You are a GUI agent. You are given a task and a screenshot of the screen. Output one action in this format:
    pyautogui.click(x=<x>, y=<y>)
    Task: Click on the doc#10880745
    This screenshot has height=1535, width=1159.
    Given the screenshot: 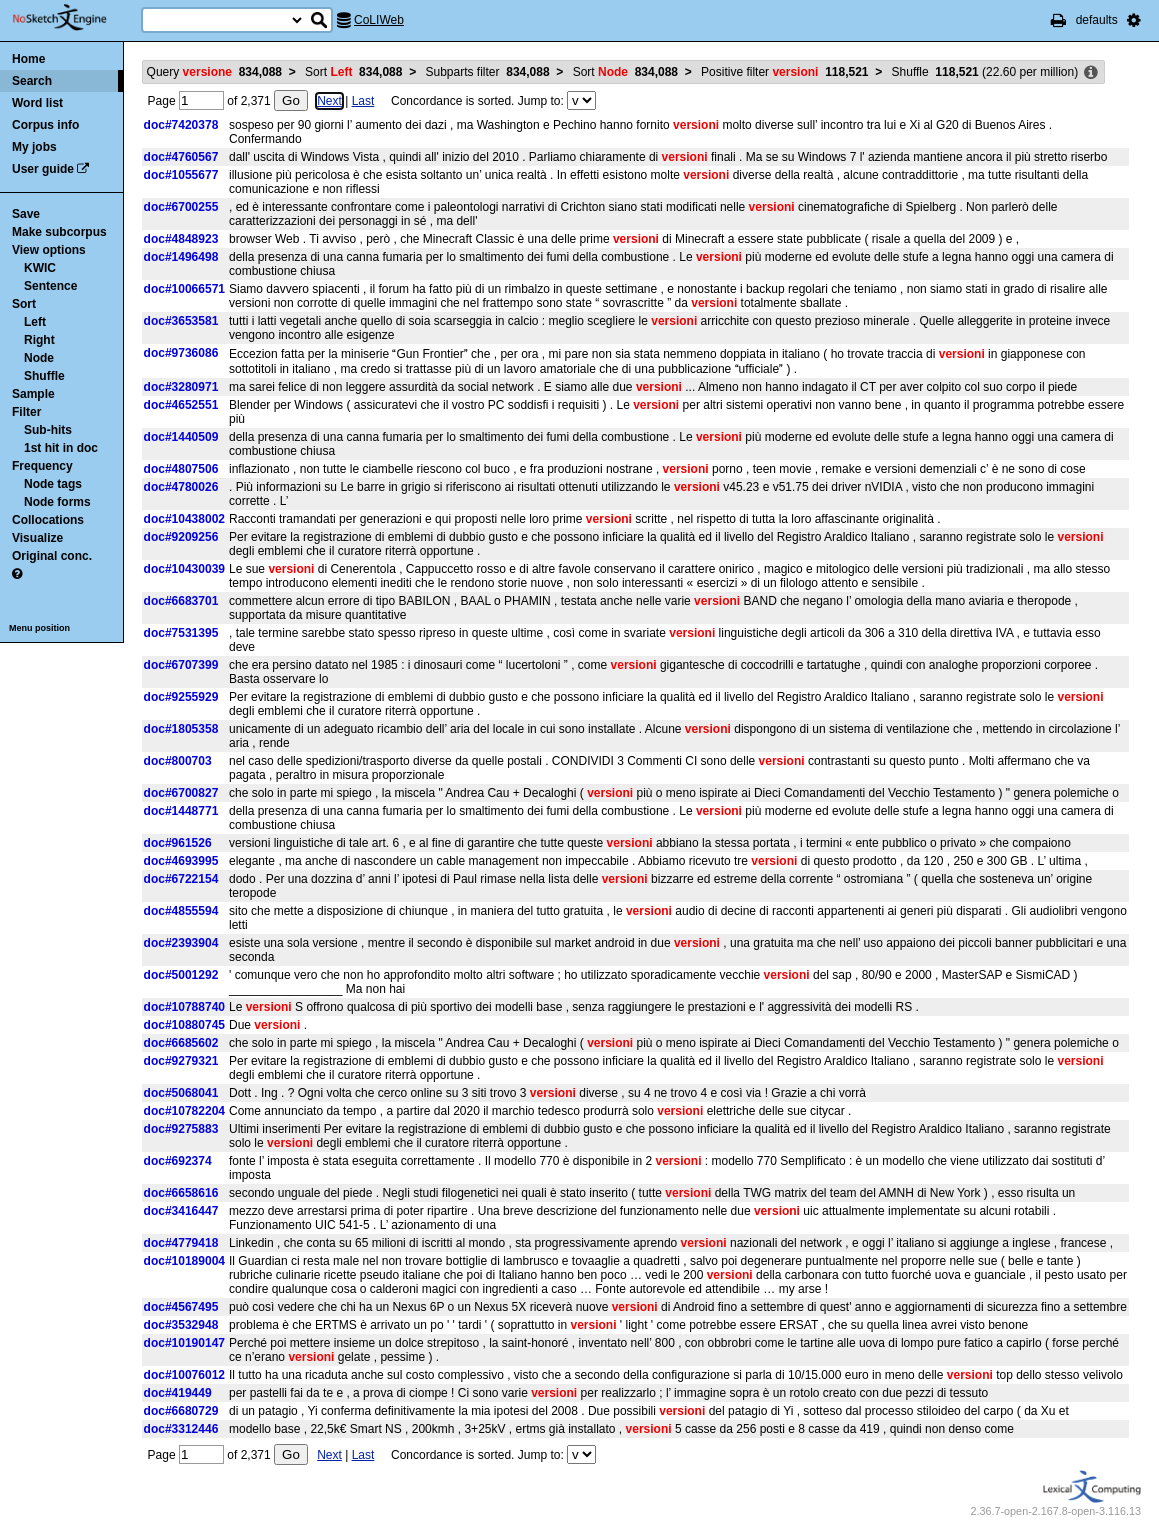 What is the action you would take?
    pyautogui.click(x=184, y=1025)
    